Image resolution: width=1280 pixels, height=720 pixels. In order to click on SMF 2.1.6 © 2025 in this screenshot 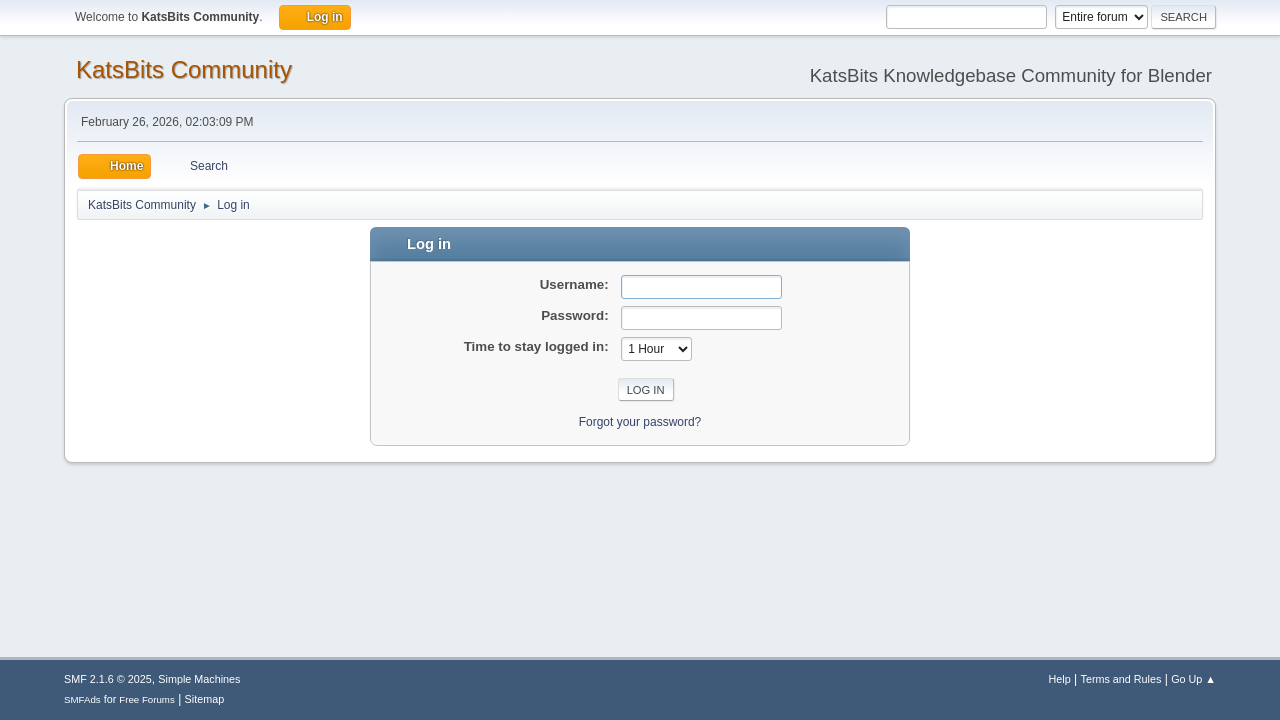, I will do `click(108, 679)`.